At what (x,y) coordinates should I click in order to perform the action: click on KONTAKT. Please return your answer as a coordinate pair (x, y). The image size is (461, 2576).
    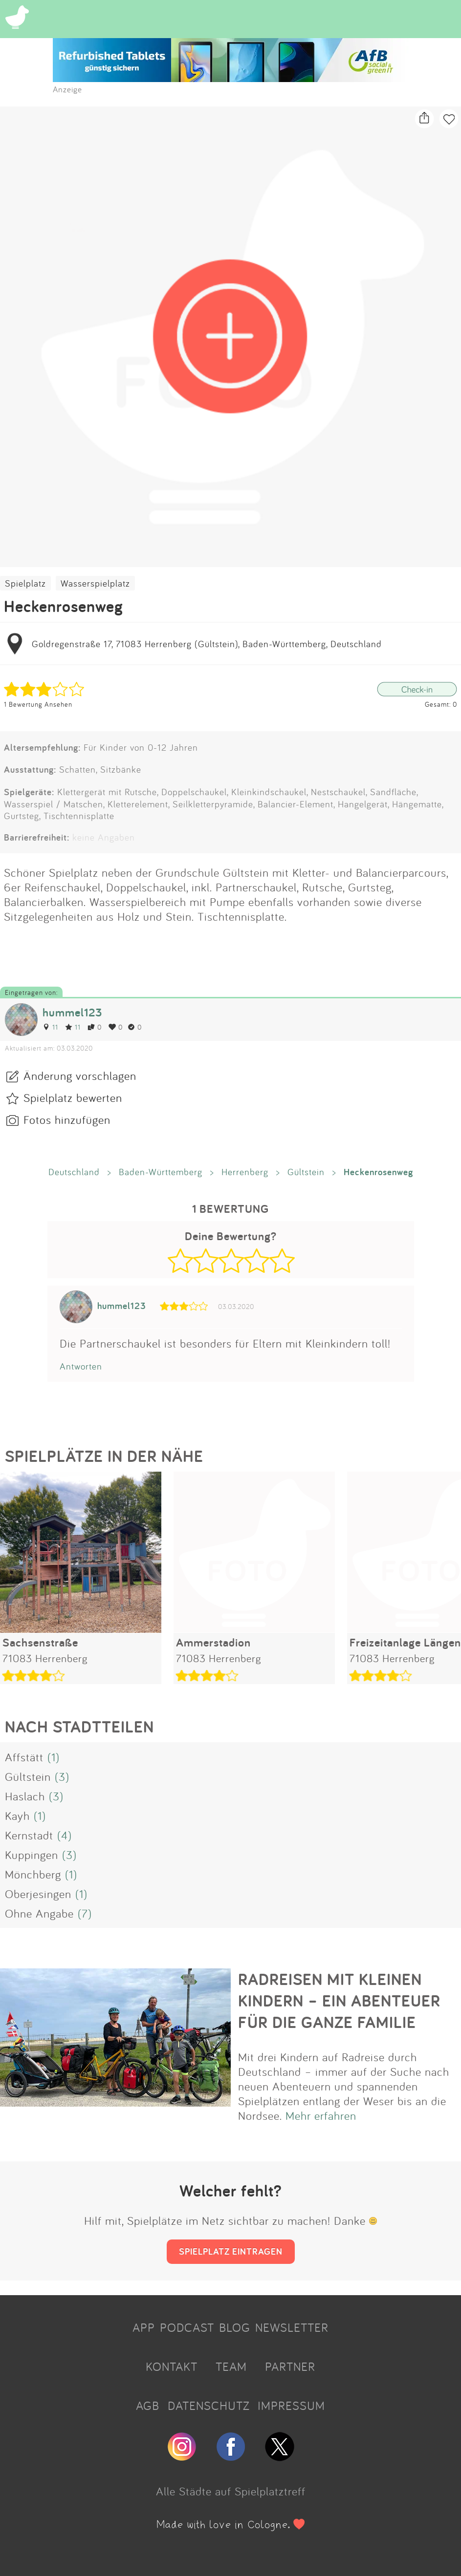
    Looking at the image, I should click on (172, 2366).